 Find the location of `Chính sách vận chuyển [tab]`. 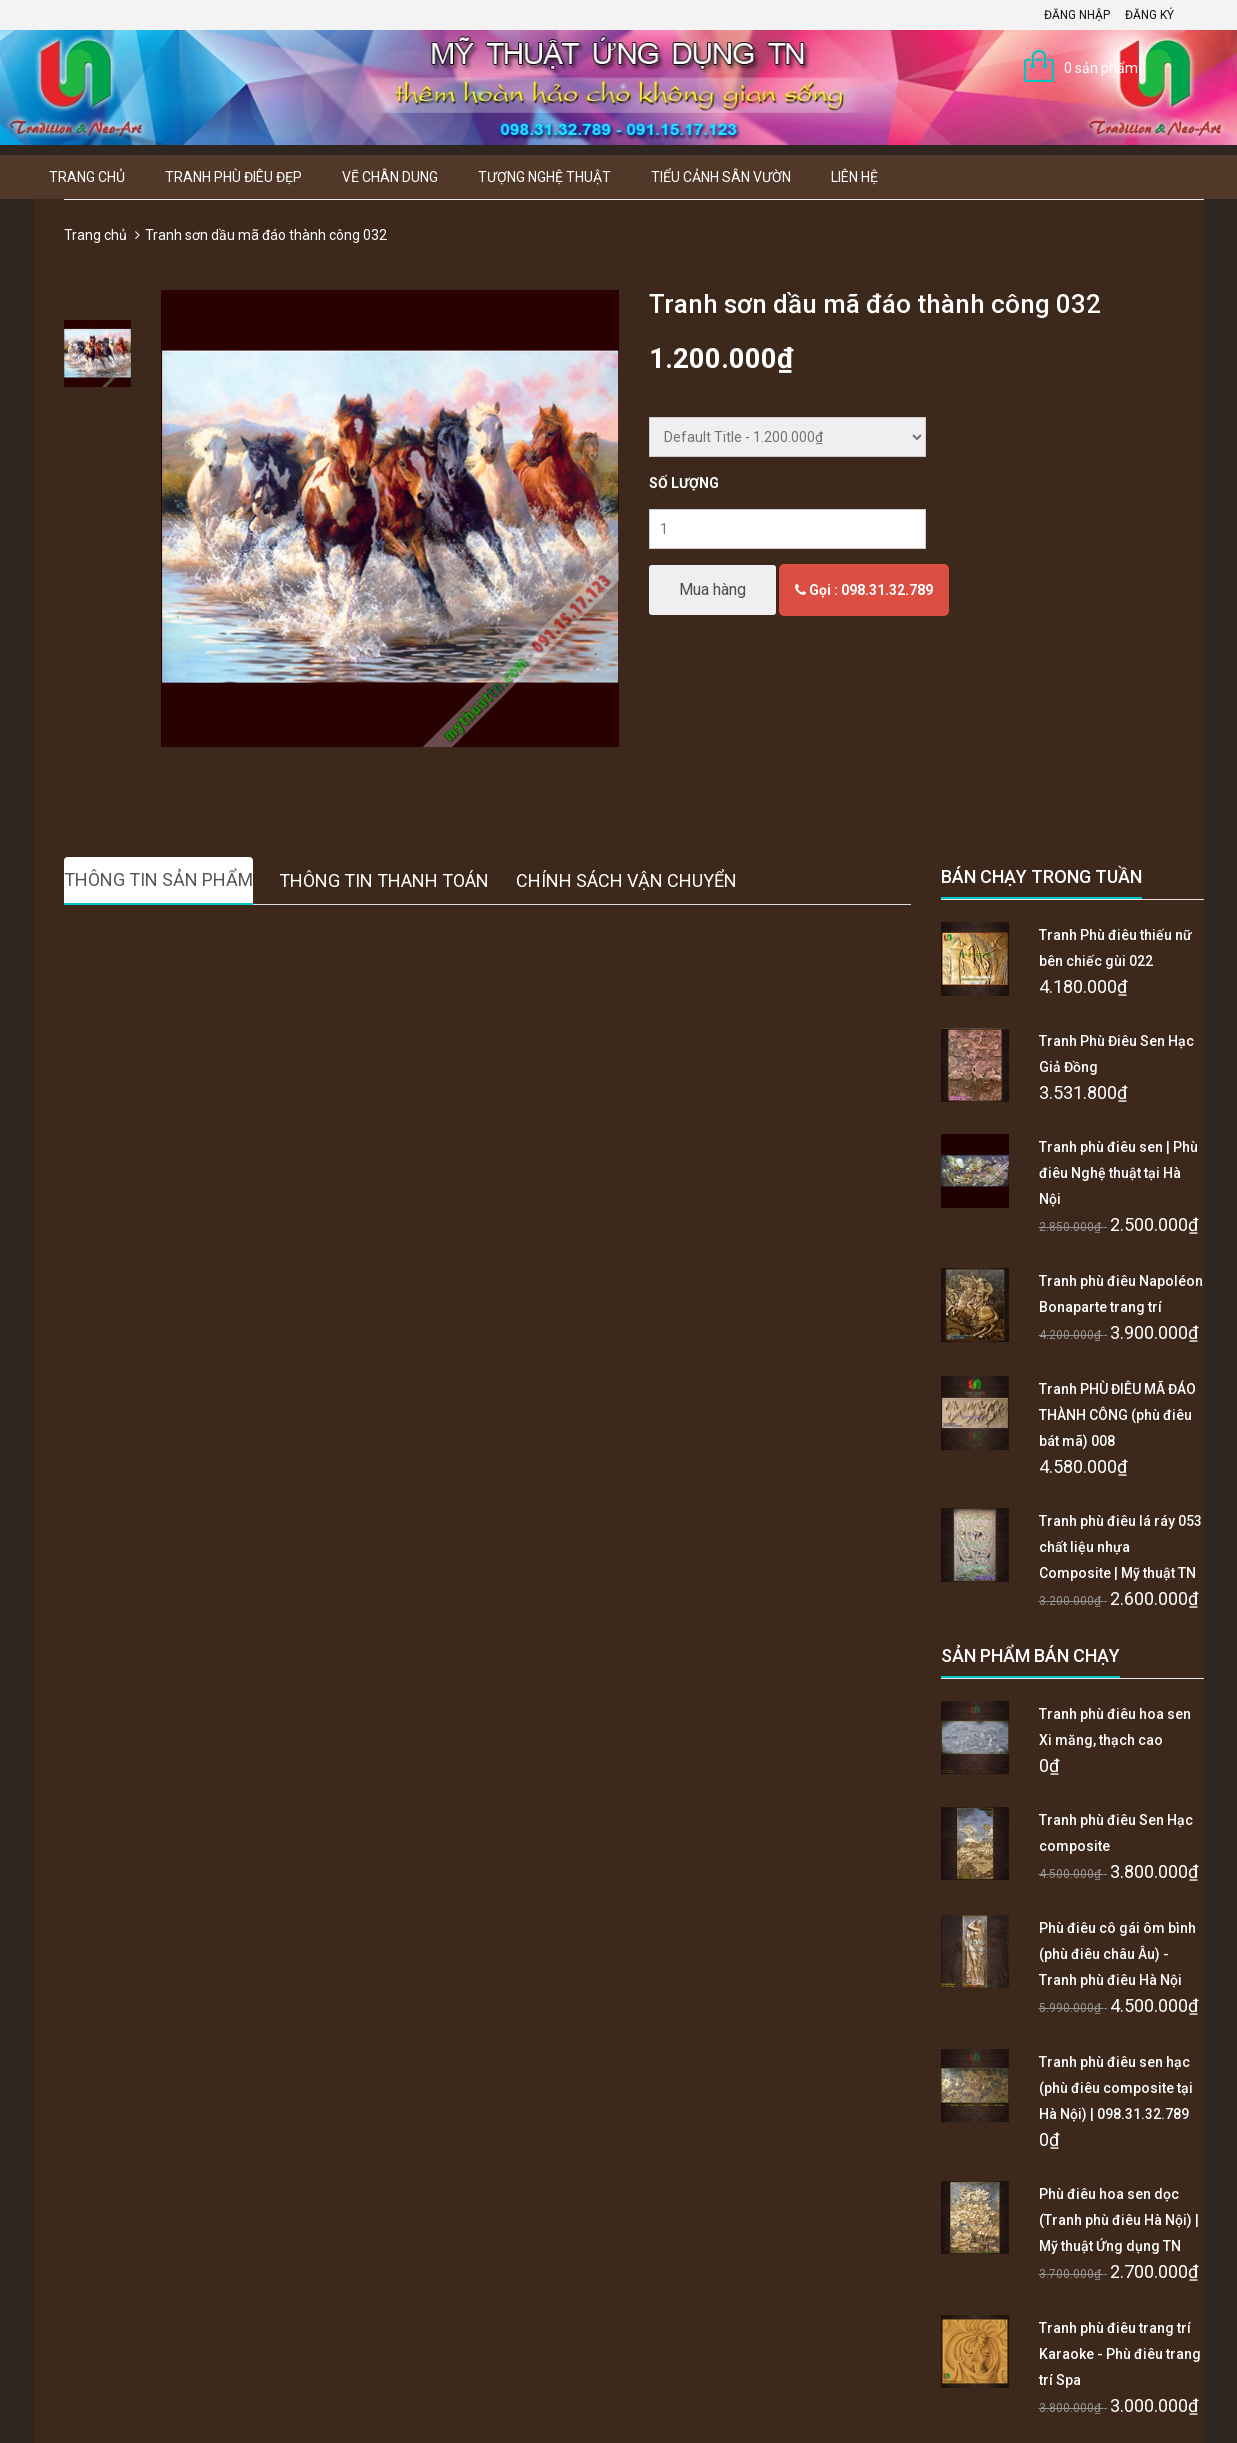

Chính sách vận chuyển [tab] is located at coordinates (626, 880).